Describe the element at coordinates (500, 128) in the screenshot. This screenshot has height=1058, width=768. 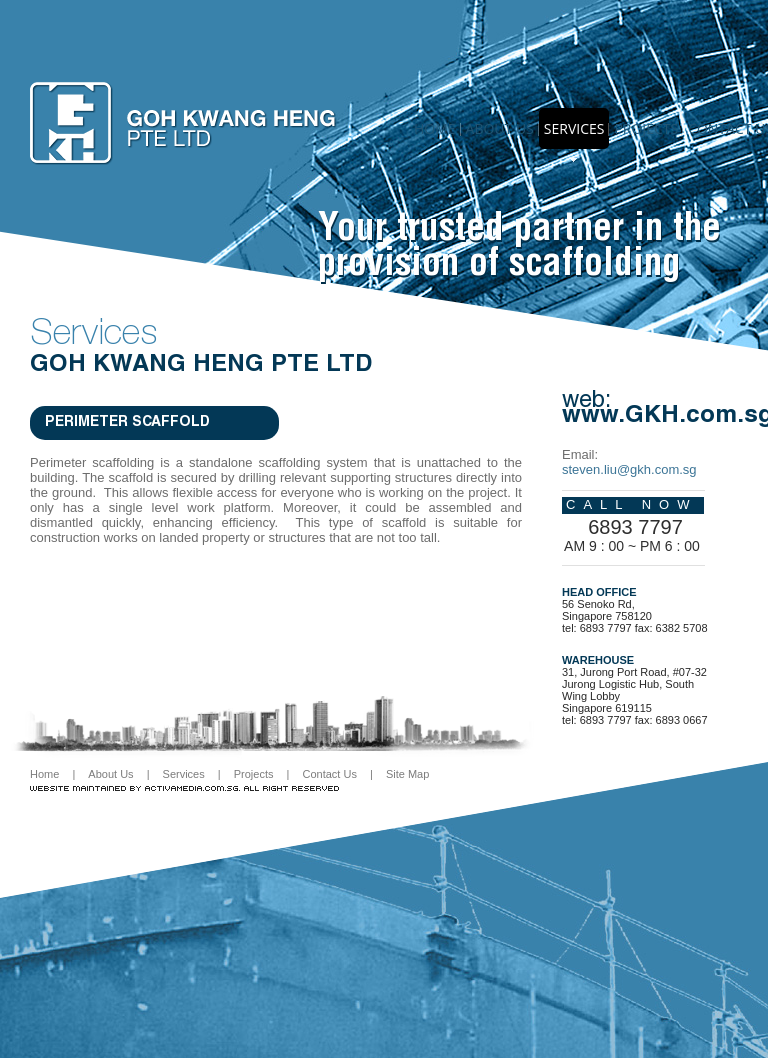
I see `About us` at that location.